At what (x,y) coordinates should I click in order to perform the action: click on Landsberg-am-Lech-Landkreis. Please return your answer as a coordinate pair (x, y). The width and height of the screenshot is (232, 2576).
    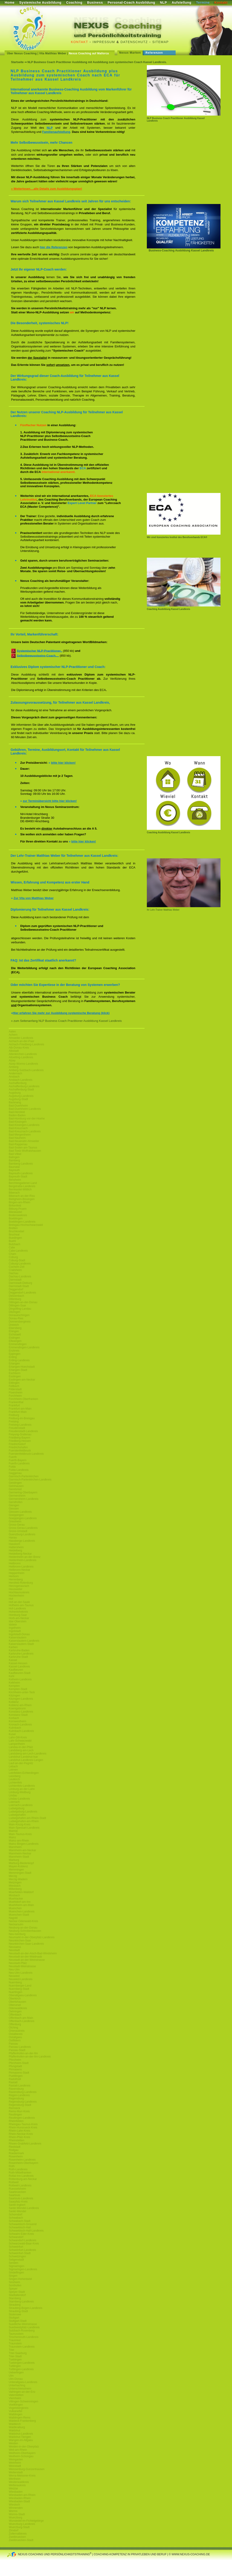
    Looking at the image, I should click on (27, 1753).